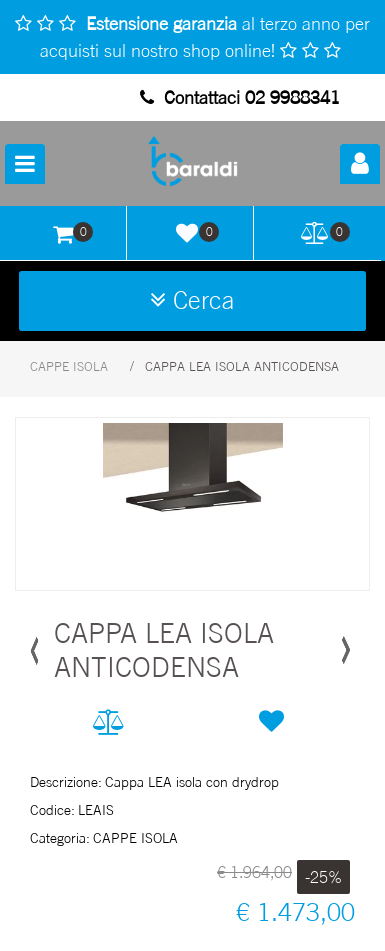  I want to click on Descrizione:, so click(66, 781).